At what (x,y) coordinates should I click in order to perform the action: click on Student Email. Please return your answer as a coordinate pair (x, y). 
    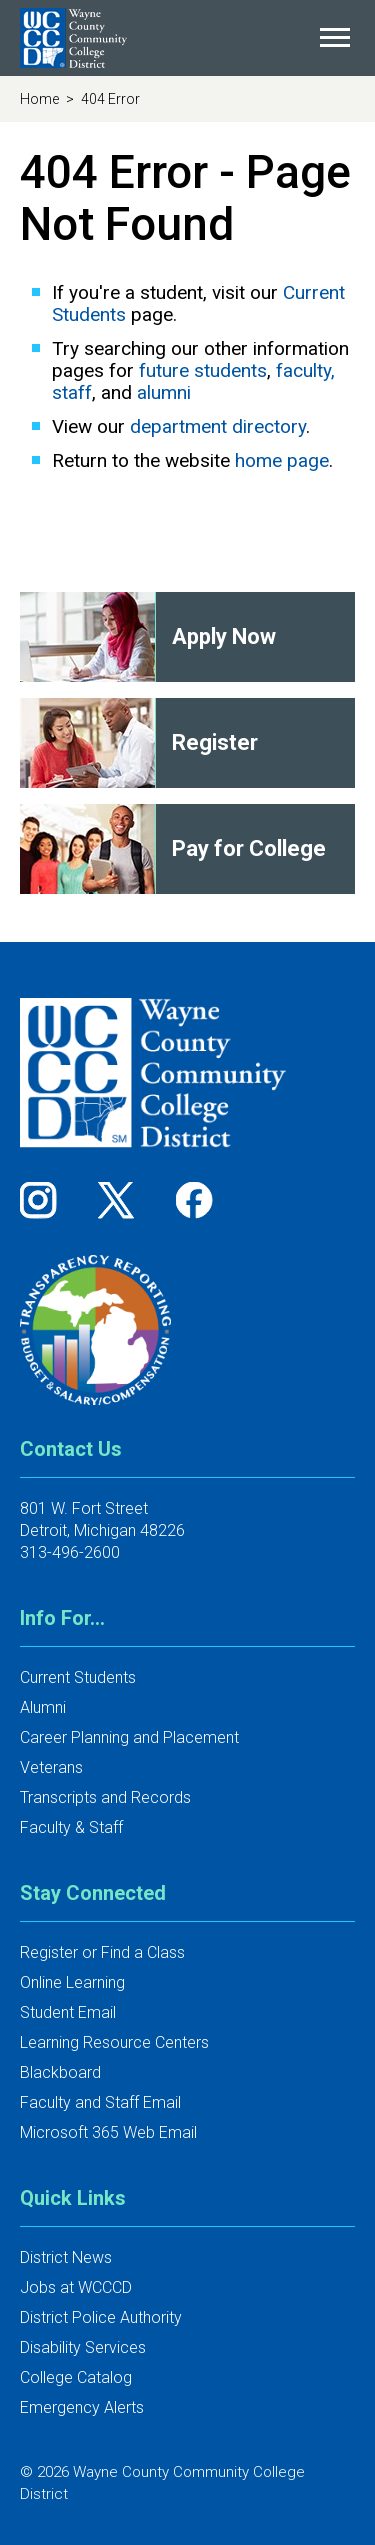
    Looking at the image, I should click on (68, 2012).